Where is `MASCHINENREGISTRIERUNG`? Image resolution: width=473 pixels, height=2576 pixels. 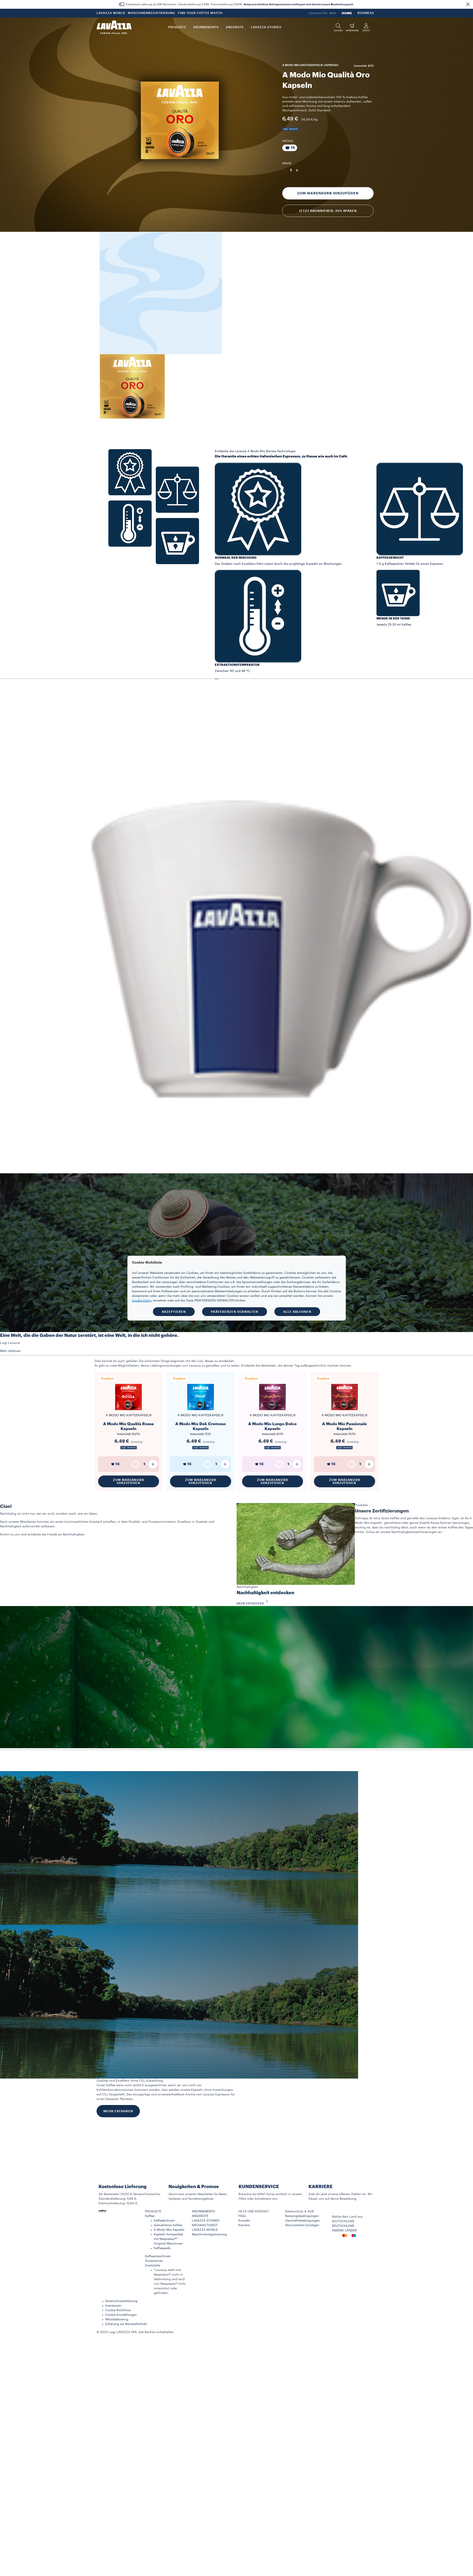 MASCHINENREGISTRIERUNG is located at coordinates (151, 13).